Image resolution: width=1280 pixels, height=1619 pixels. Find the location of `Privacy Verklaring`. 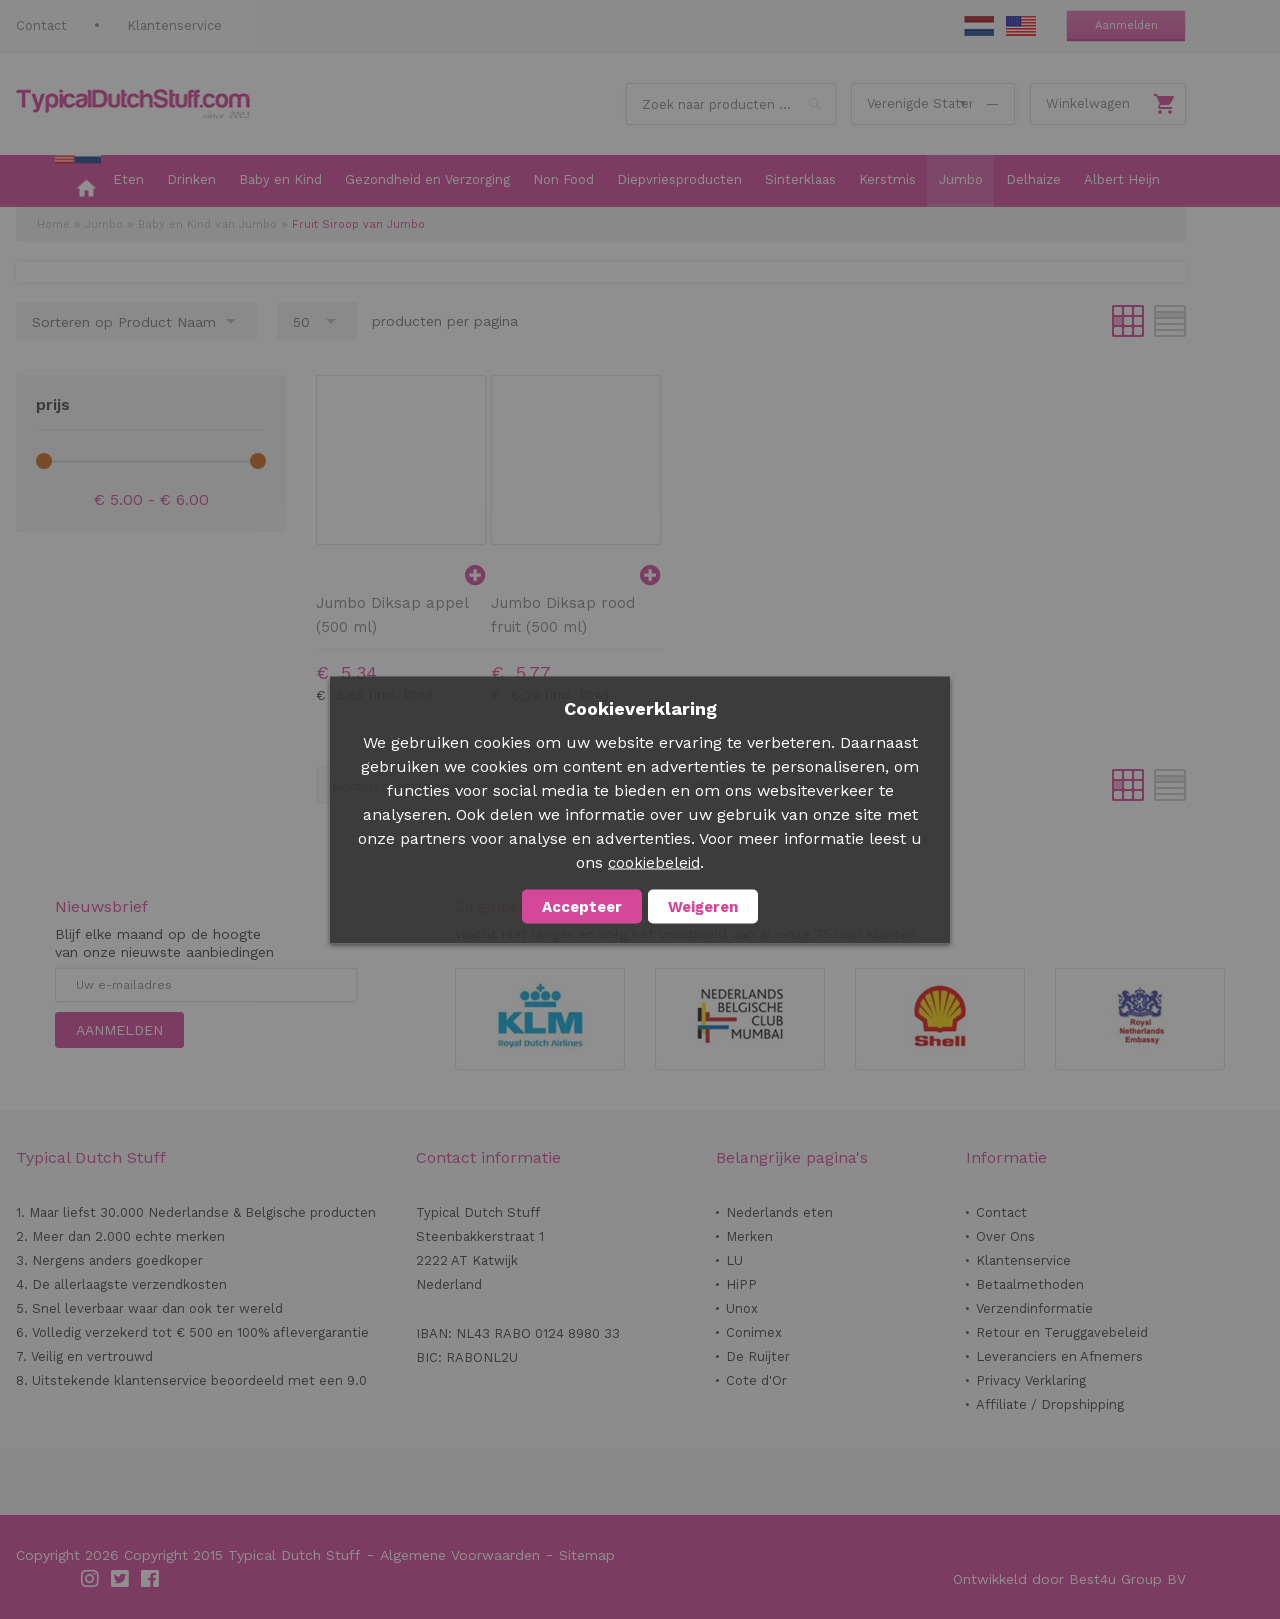

Privacy Verklaring is located at coordinates (1031, 1380).